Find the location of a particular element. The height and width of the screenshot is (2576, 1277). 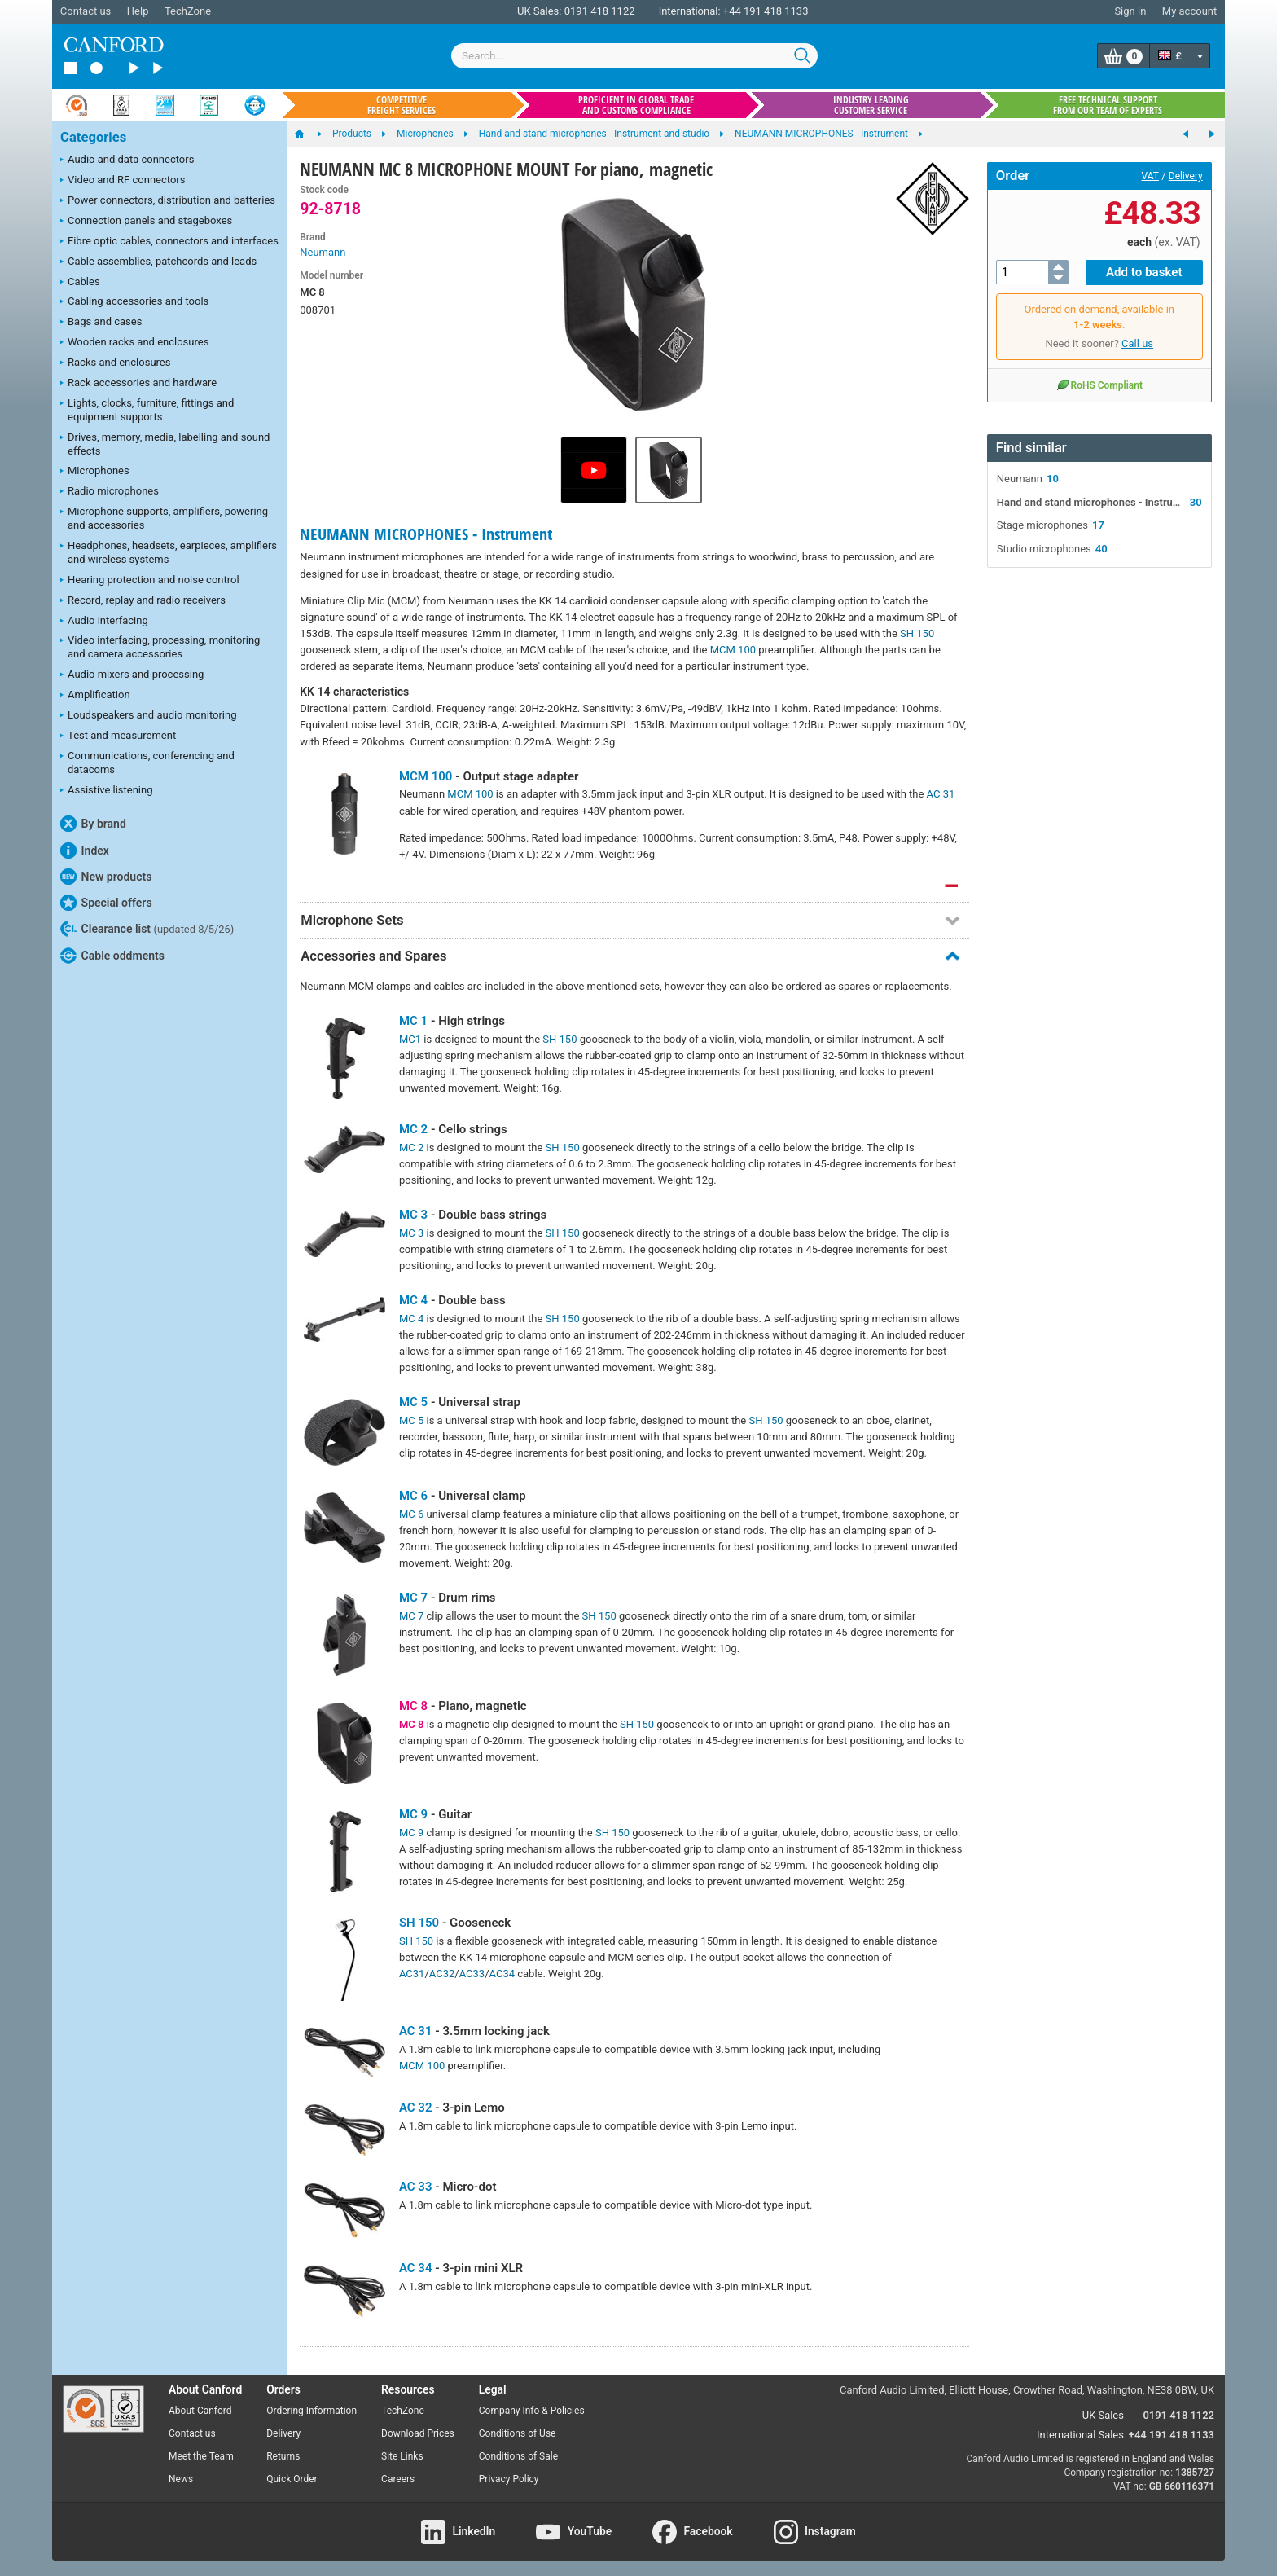

RoHS Compliant is located at coordinates (1099, 384).